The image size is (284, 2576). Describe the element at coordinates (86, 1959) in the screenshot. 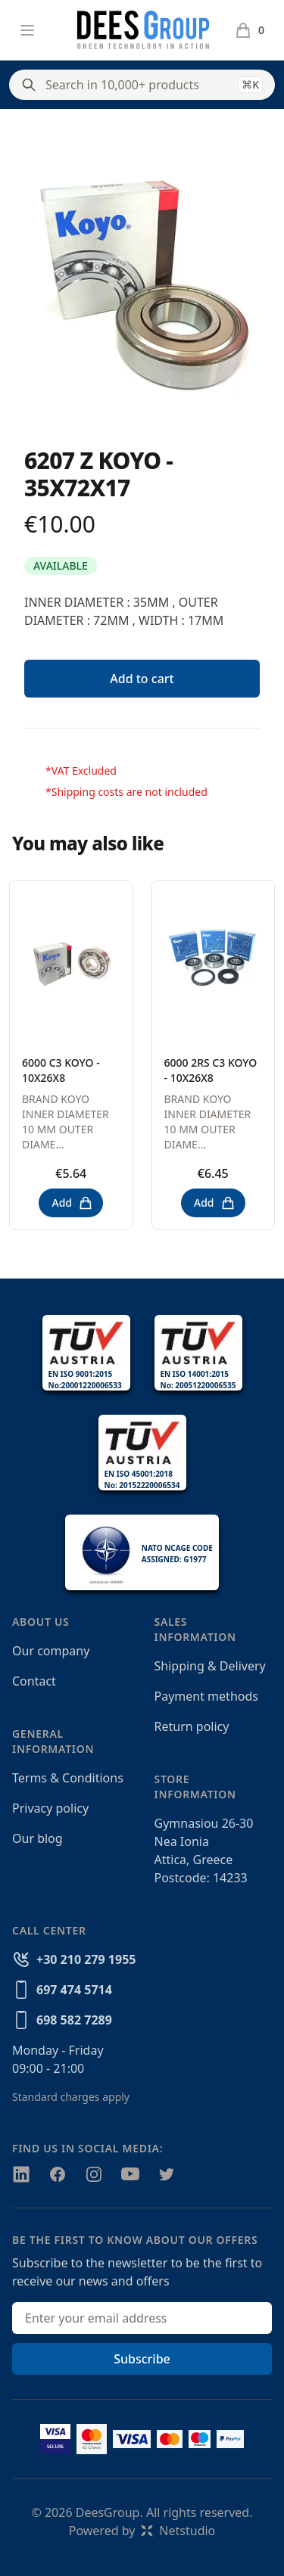

I see `+30 210 279 1955` at that location.